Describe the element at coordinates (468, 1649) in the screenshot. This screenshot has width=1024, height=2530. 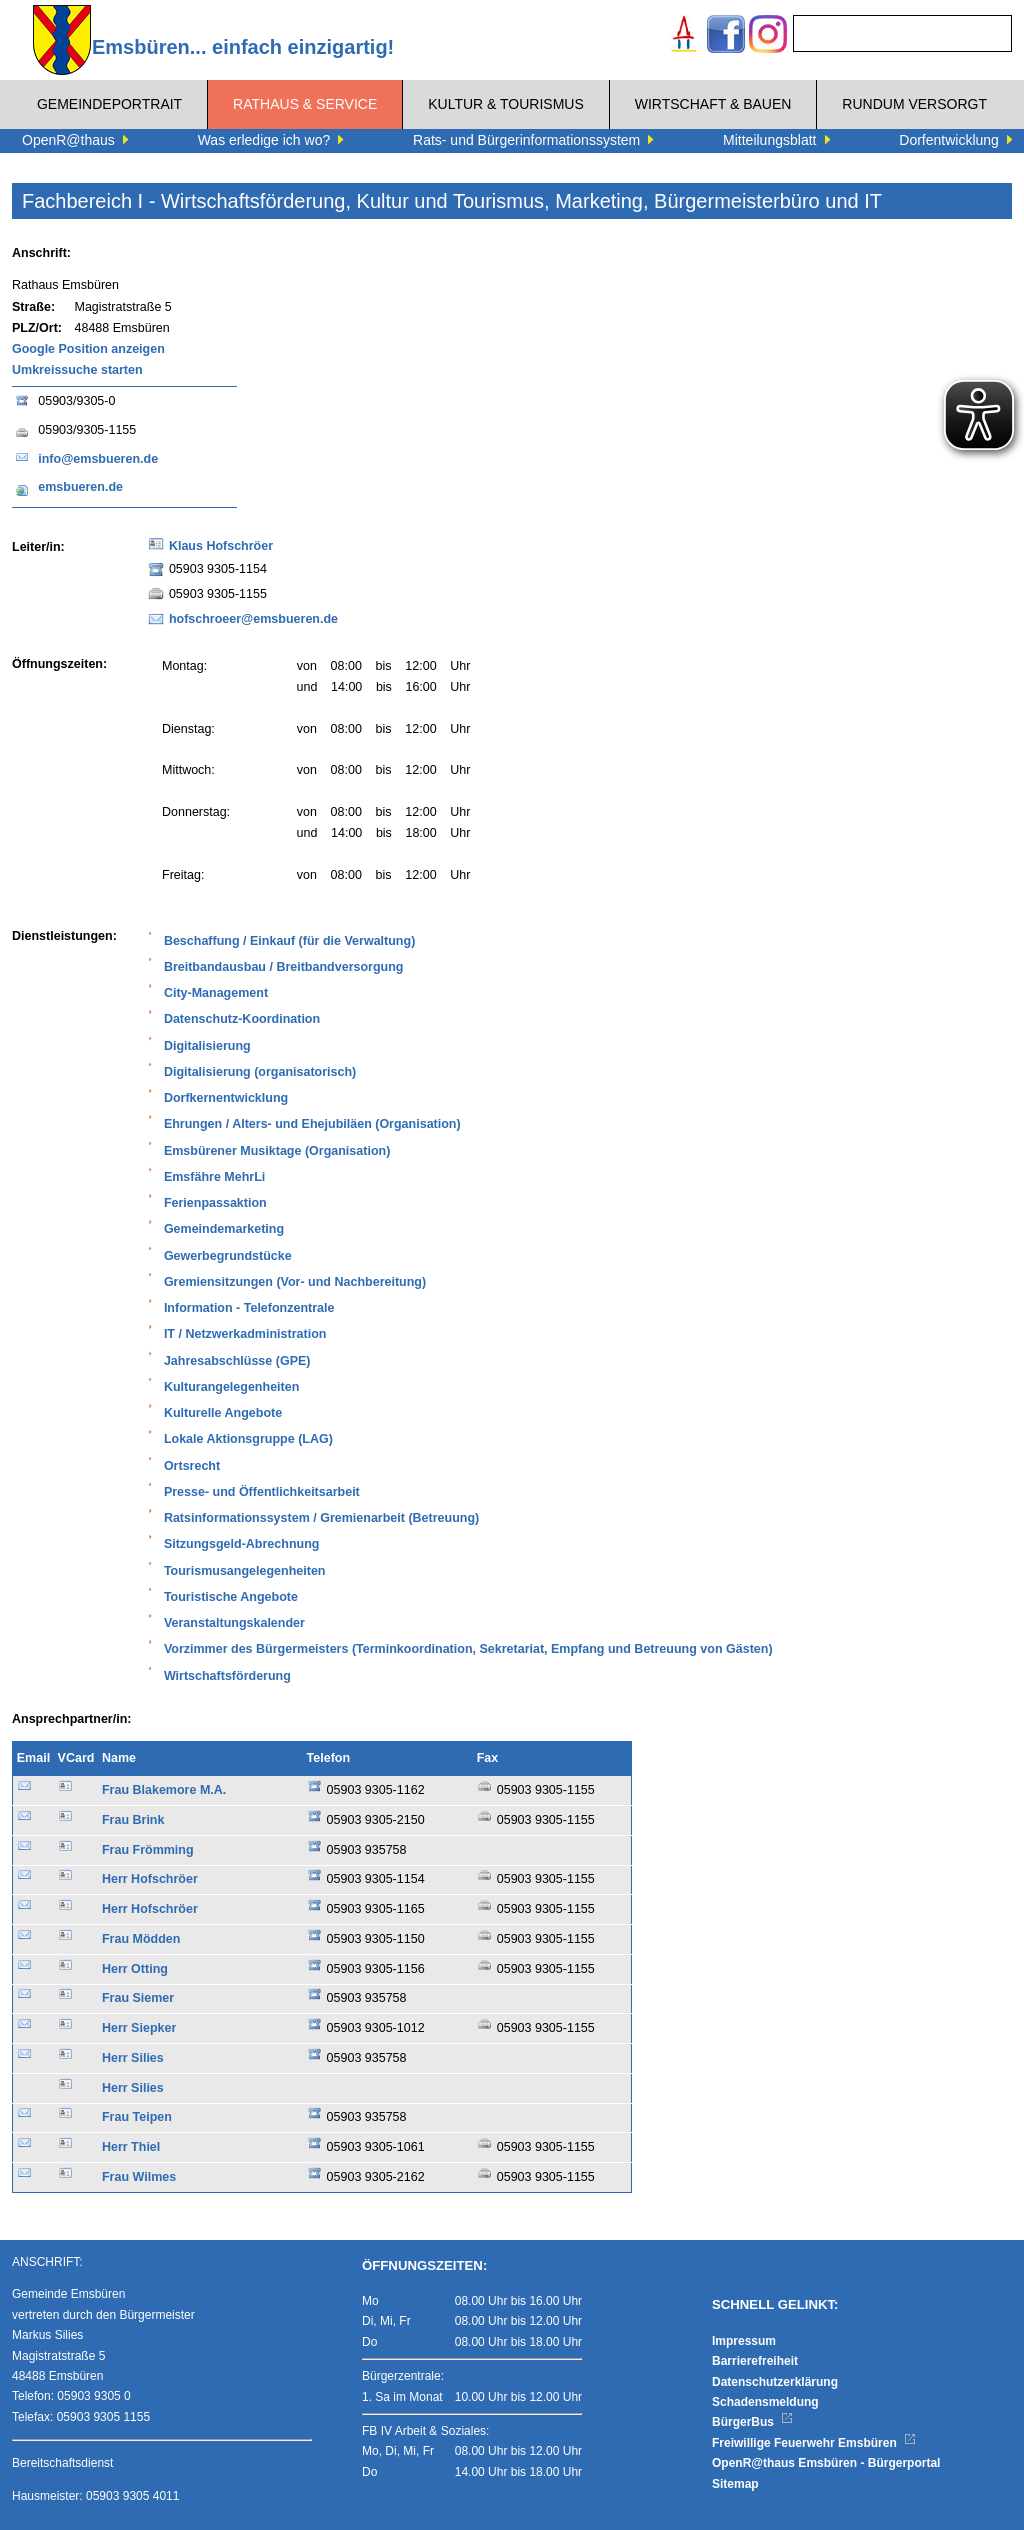
I see `Vorzimmer des Bürgermeisters (Terminkoordination, Sekretariat, Empfang und Betreuung von Gästen)` at that location.